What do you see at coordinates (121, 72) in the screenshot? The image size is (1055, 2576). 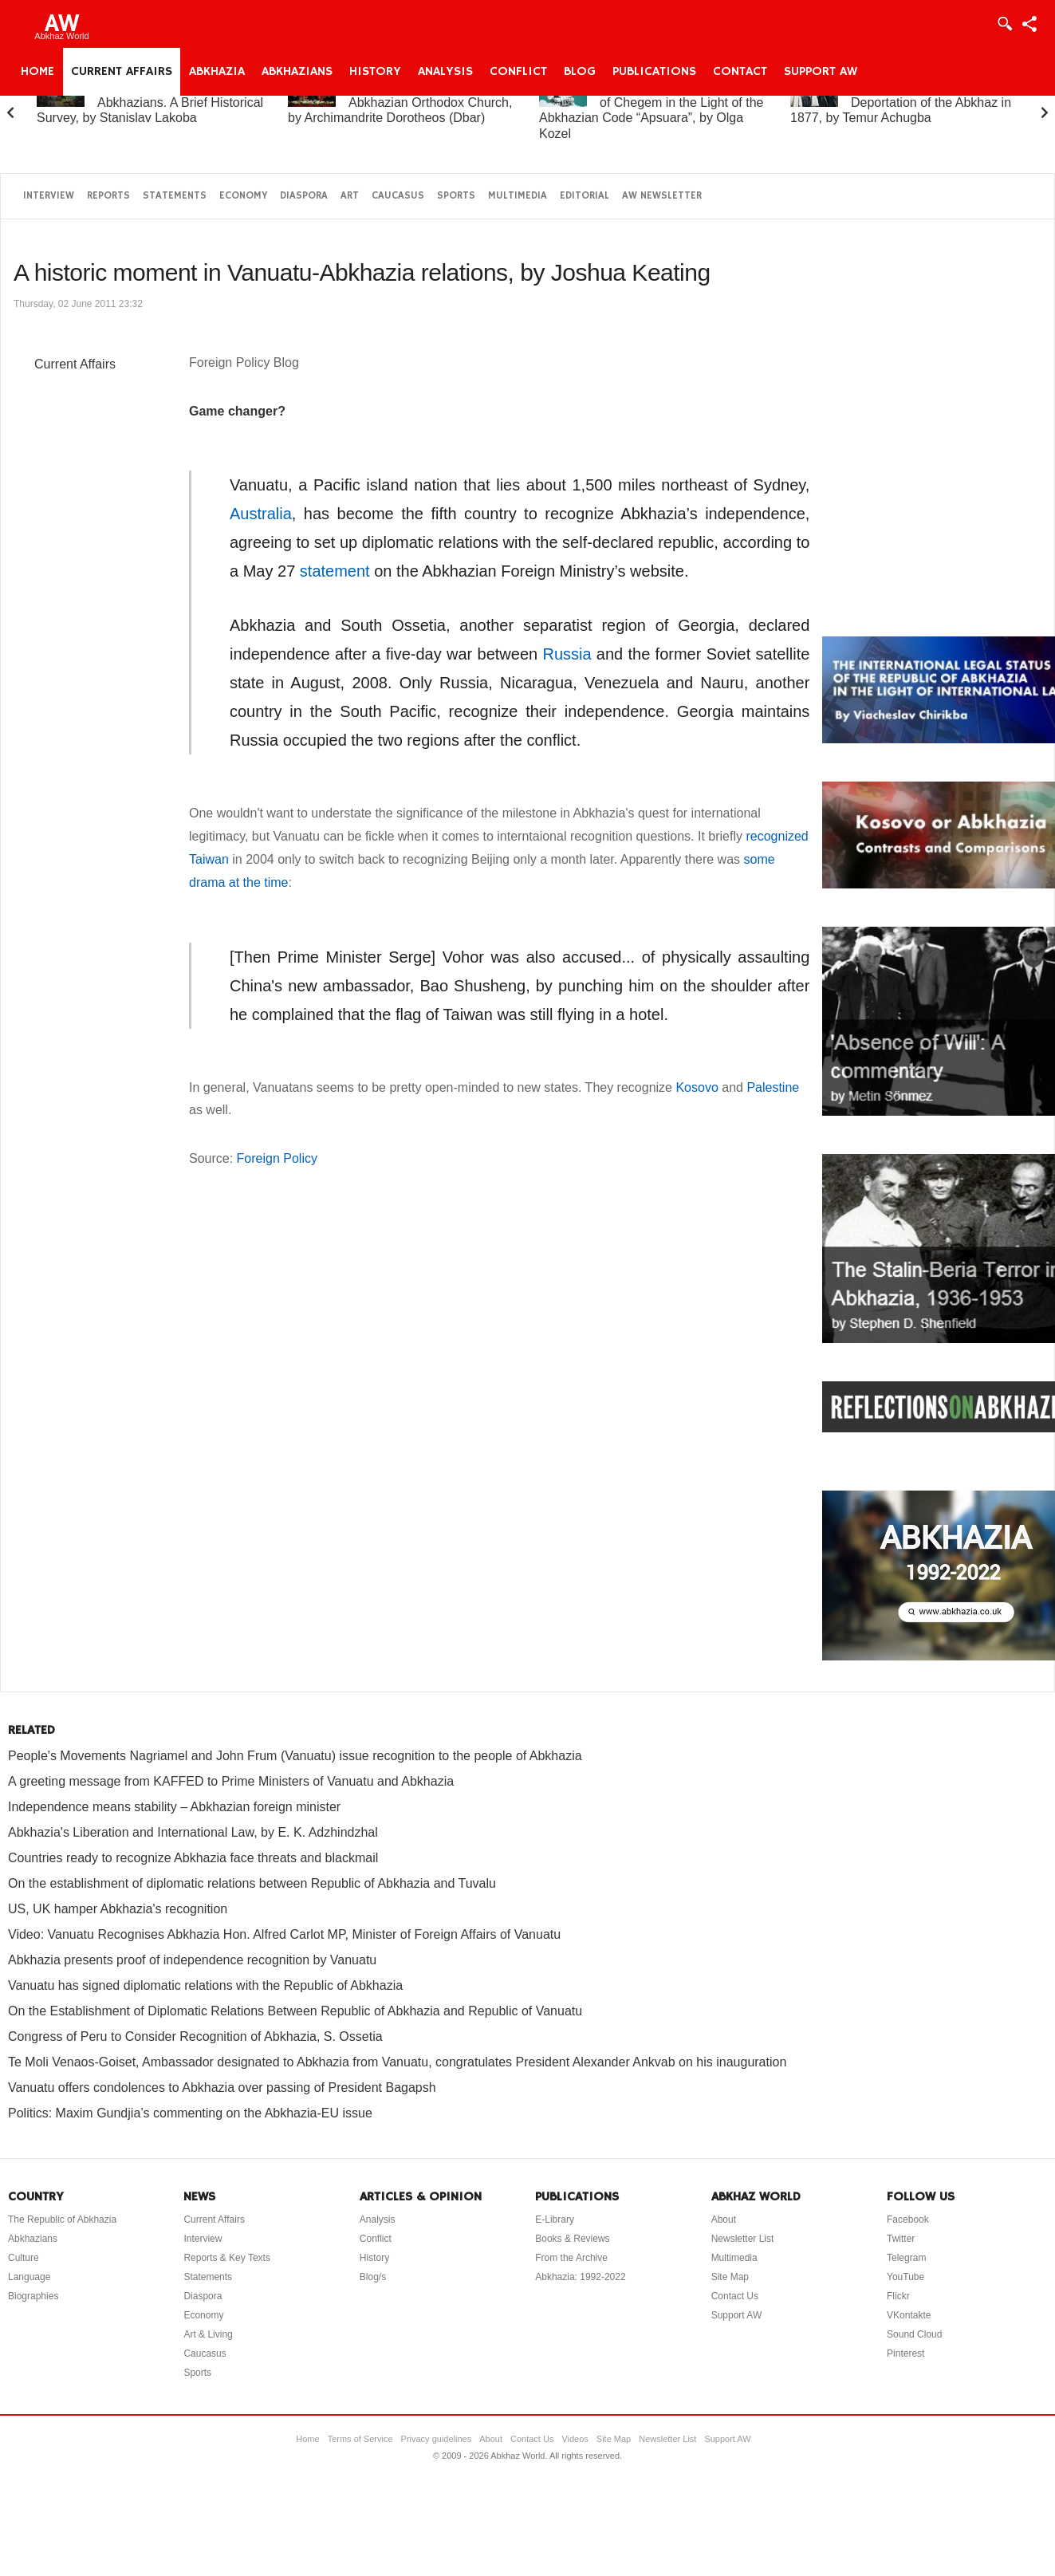 I see `Current Affairs` at bounding box center [121, 72].